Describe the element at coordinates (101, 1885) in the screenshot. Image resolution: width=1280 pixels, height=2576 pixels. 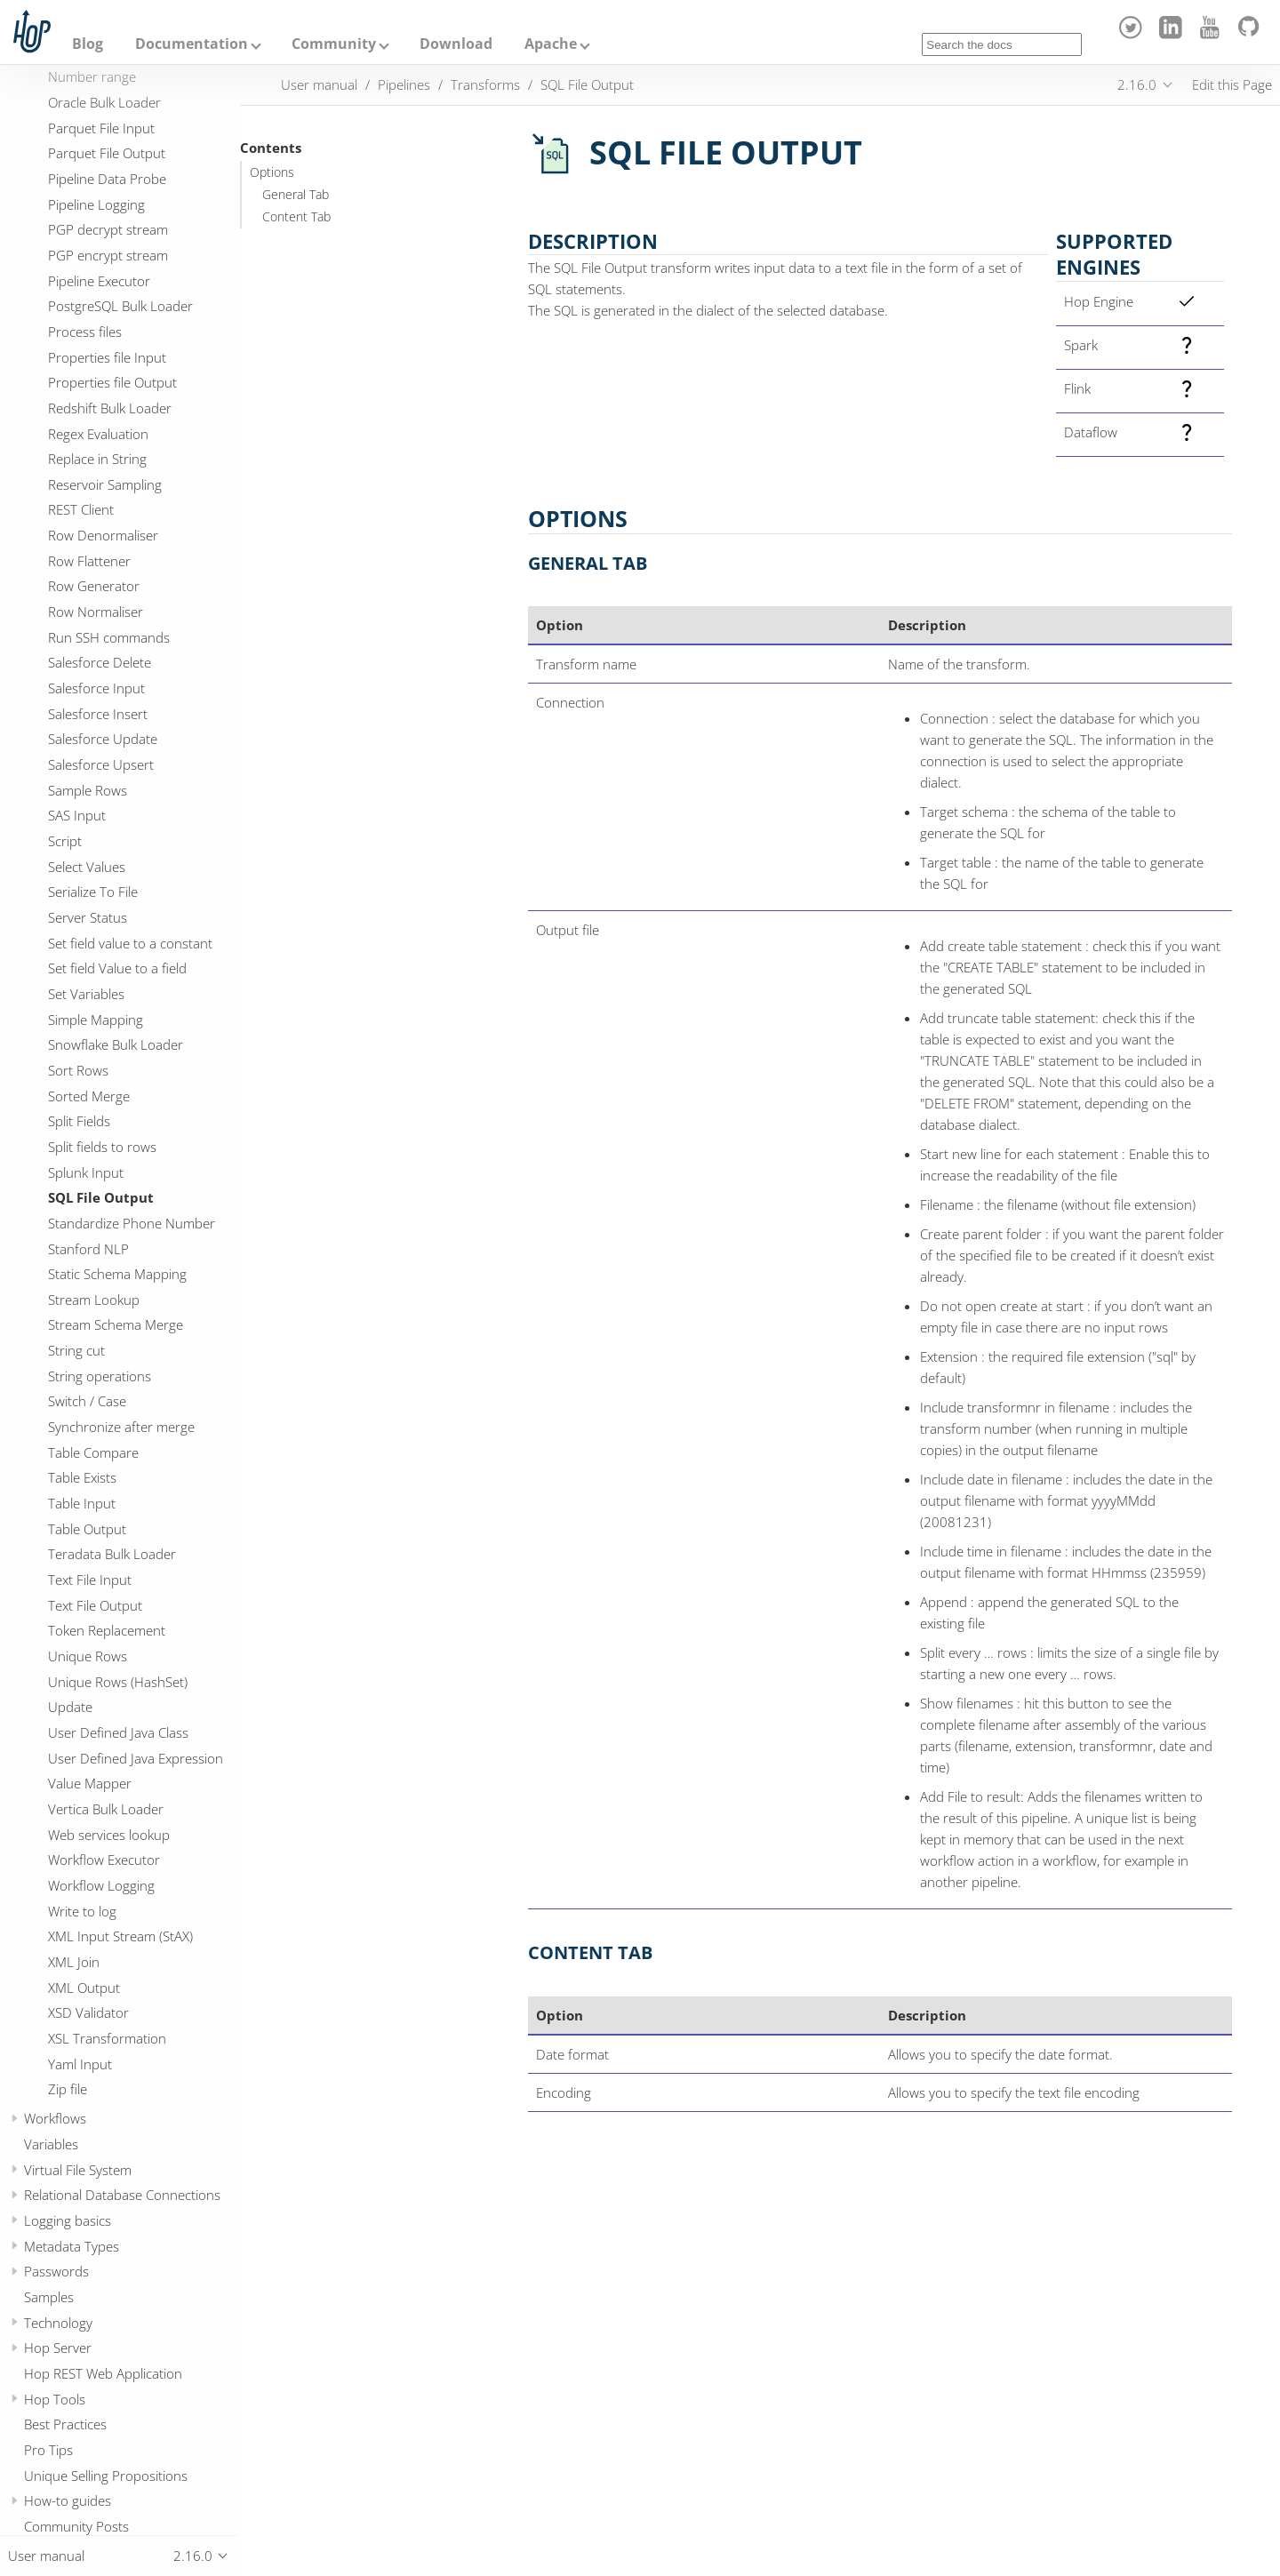
I see `Workflow Logging` at that location.